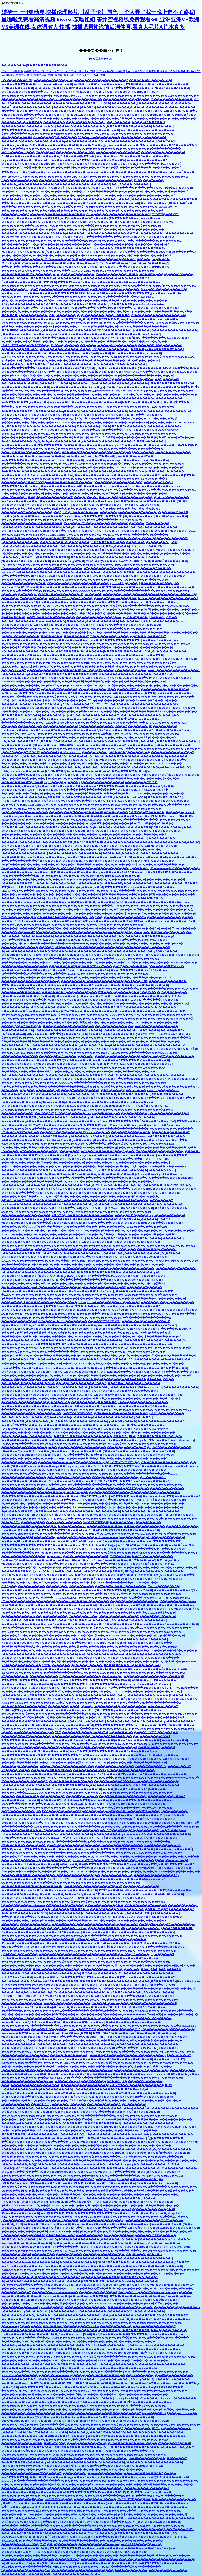  Describe the element at coordinates (119, 2379) in the screenshot. I see `Ʈѩ�����߹ۿ���ѹۿ�BD` at that location.